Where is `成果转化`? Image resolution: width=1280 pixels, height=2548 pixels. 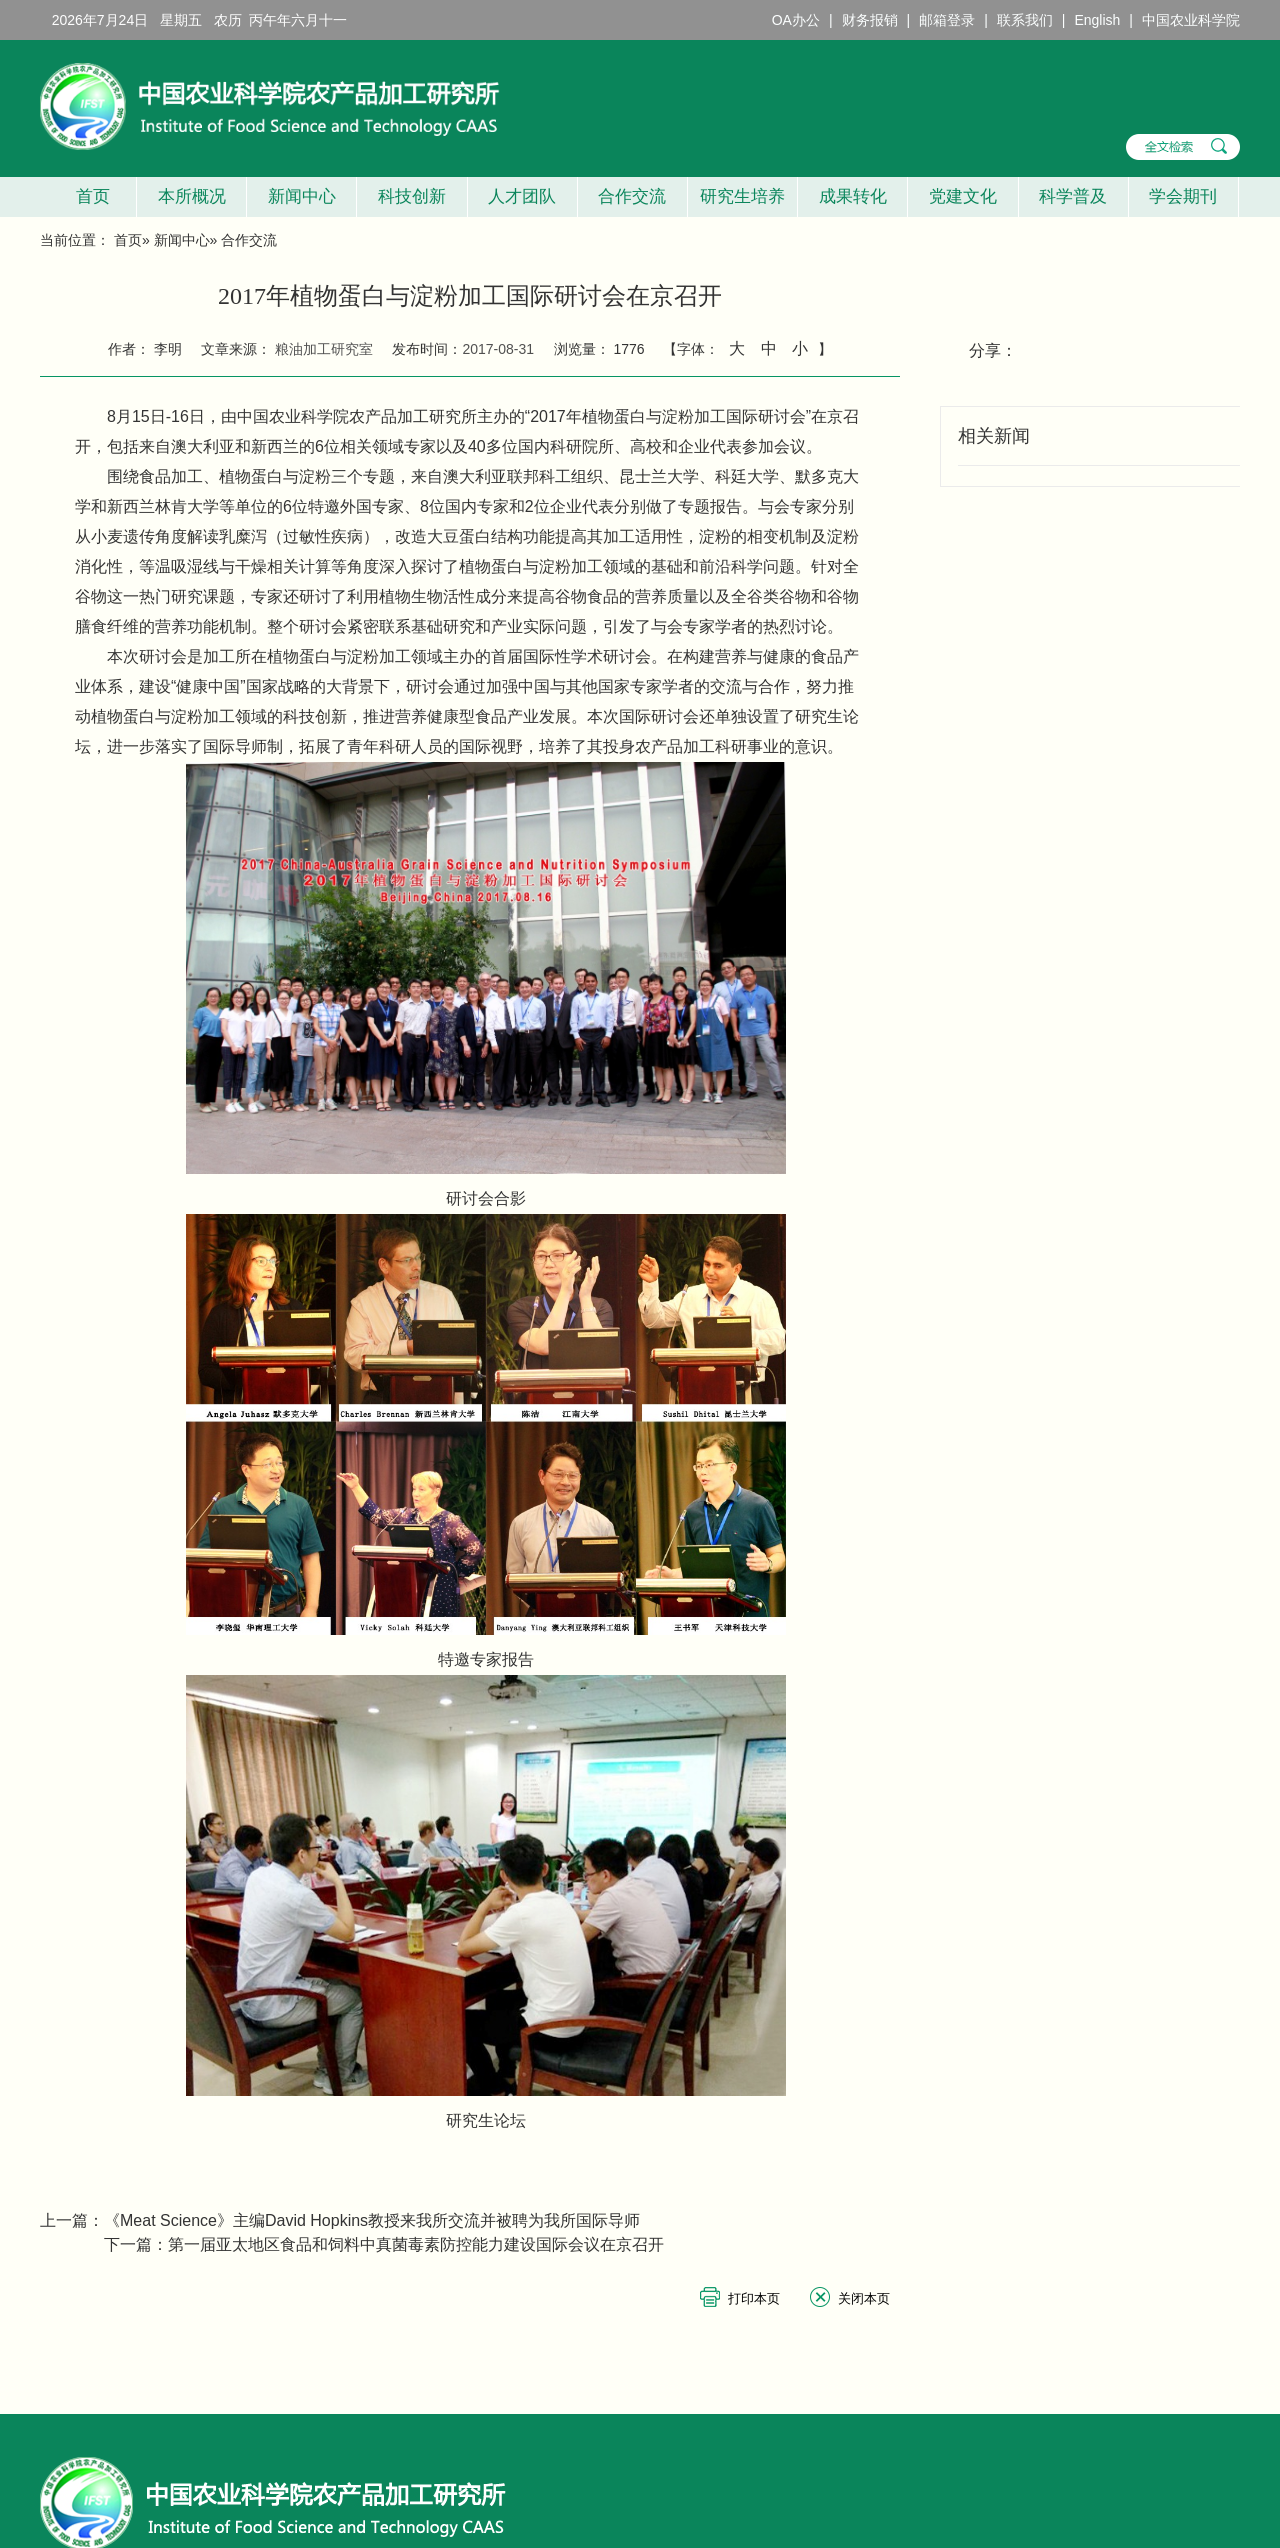
成果转化 is located at coordinates (853, 196).